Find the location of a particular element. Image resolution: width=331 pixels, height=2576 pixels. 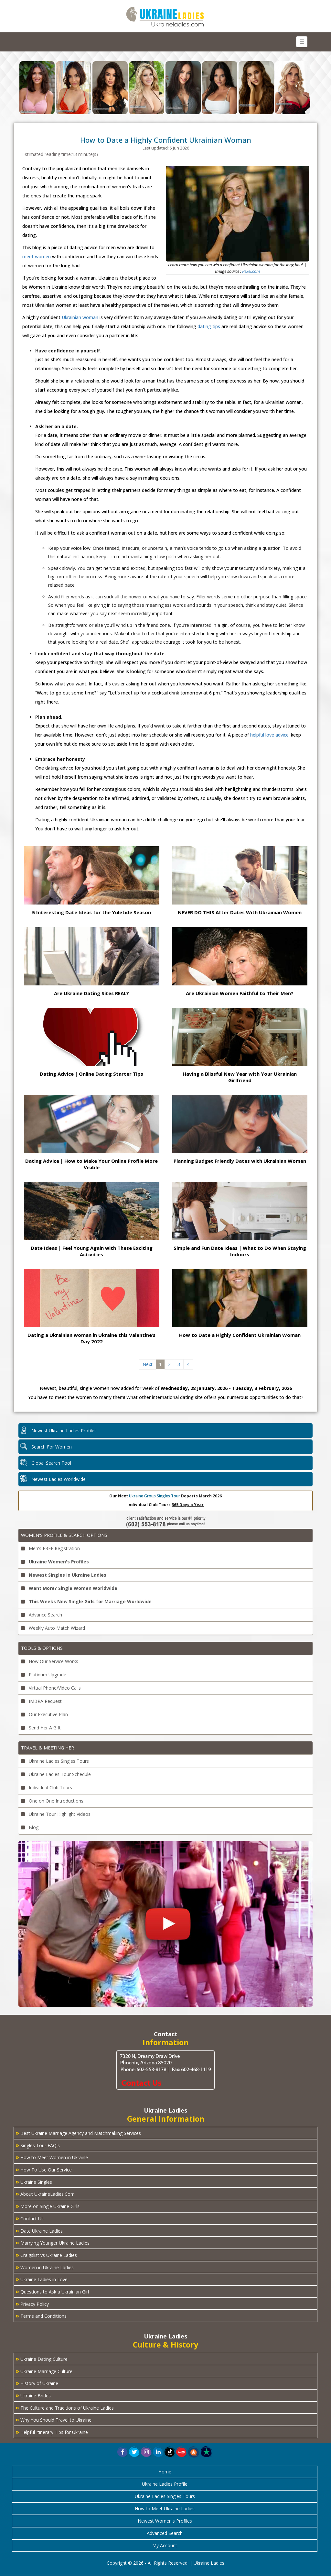

Travel & Meeting Her [button] is located at coordinates (47, 1748).